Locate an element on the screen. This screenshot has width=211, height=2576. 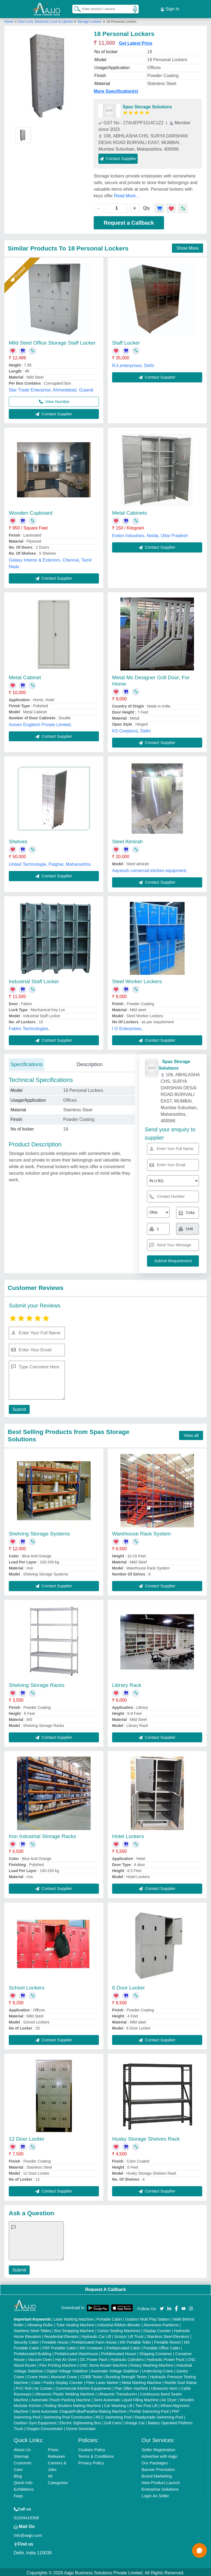
Door Lock, Electronic Lock & Latches is located at coordinates (46, 20).